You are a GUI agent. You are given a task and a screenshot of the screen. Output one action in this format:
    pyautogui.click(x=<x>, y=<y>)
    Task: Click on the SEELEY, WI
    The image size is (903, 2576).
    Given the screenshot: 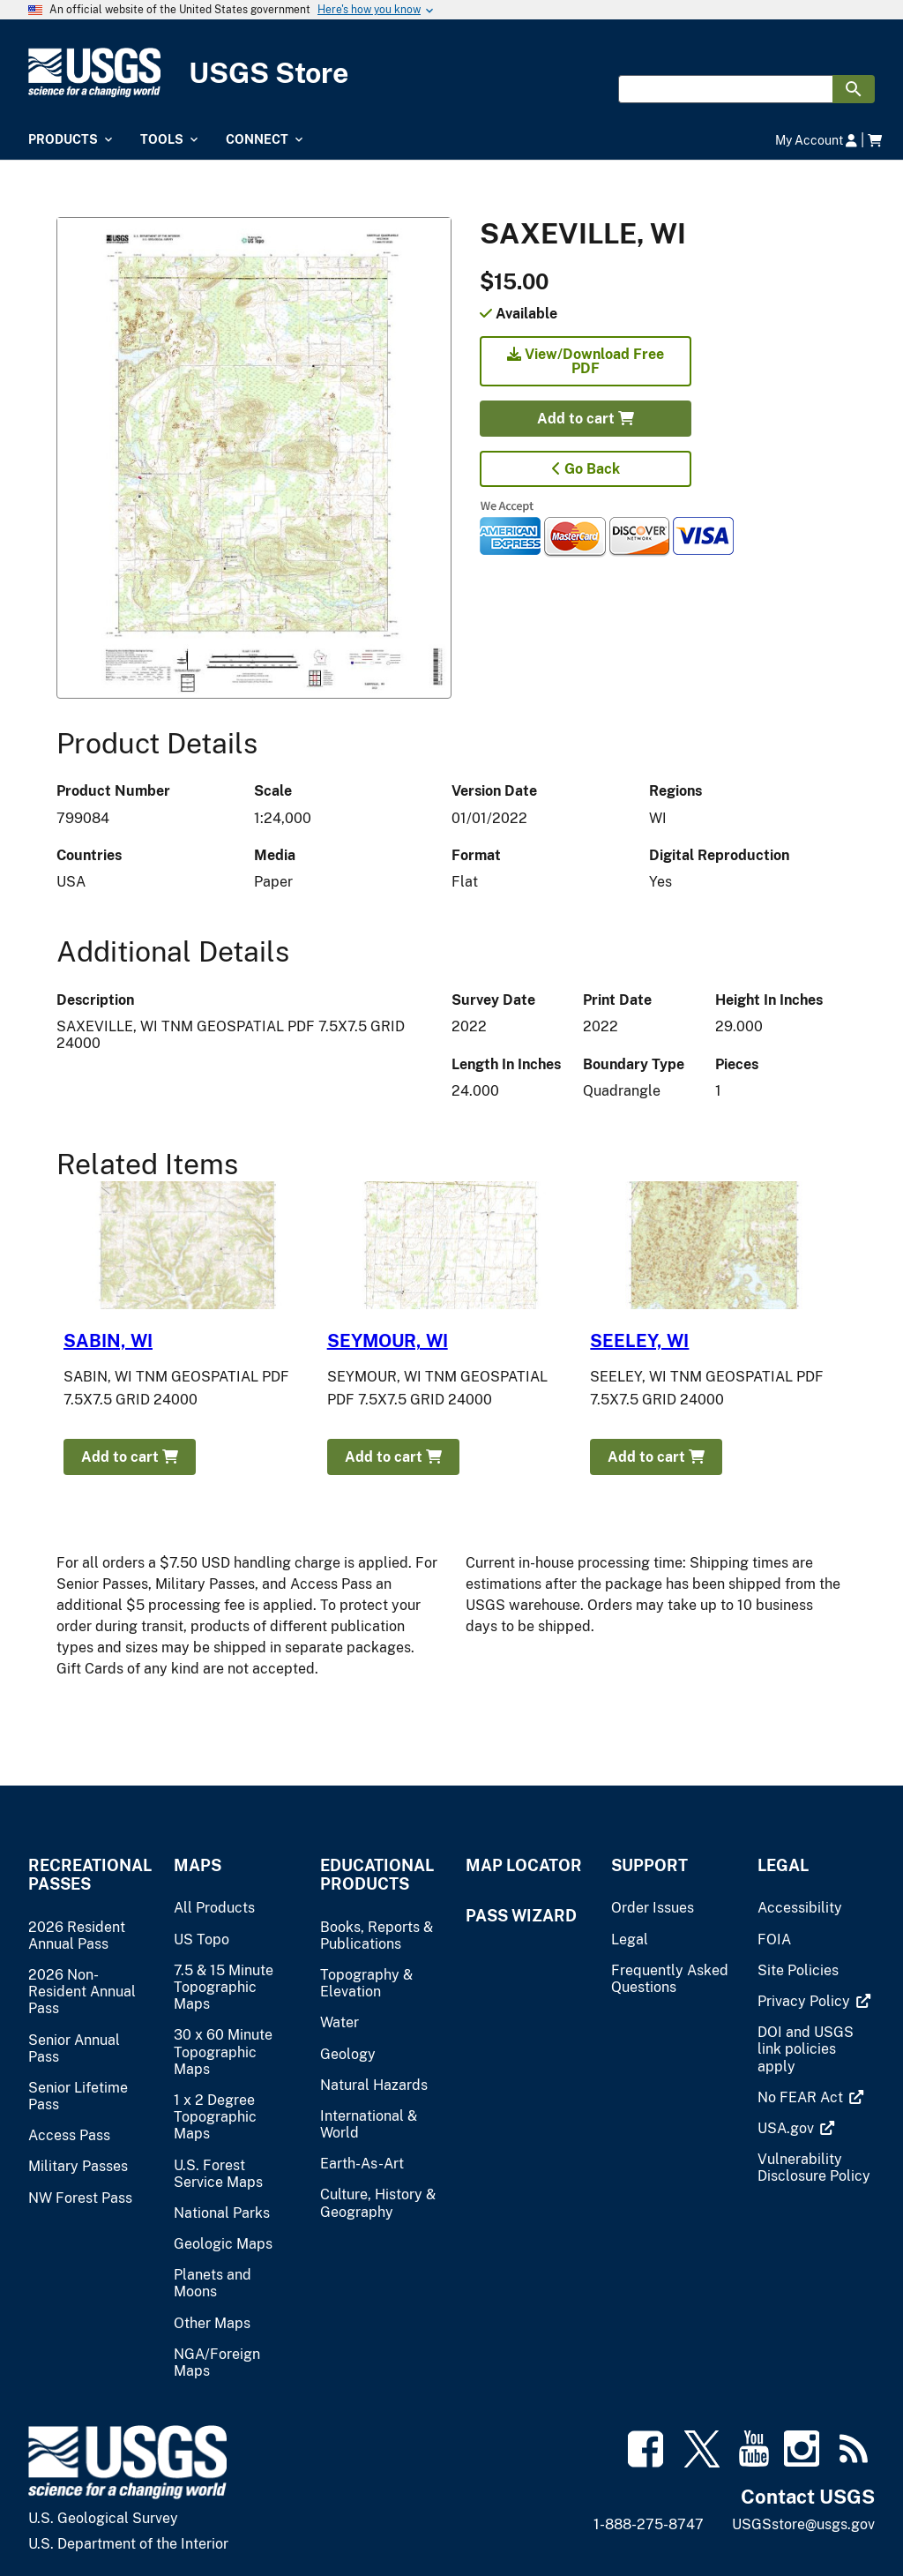 What is the action you would take?
    pyautogui.click(x=639, y=1341)
    